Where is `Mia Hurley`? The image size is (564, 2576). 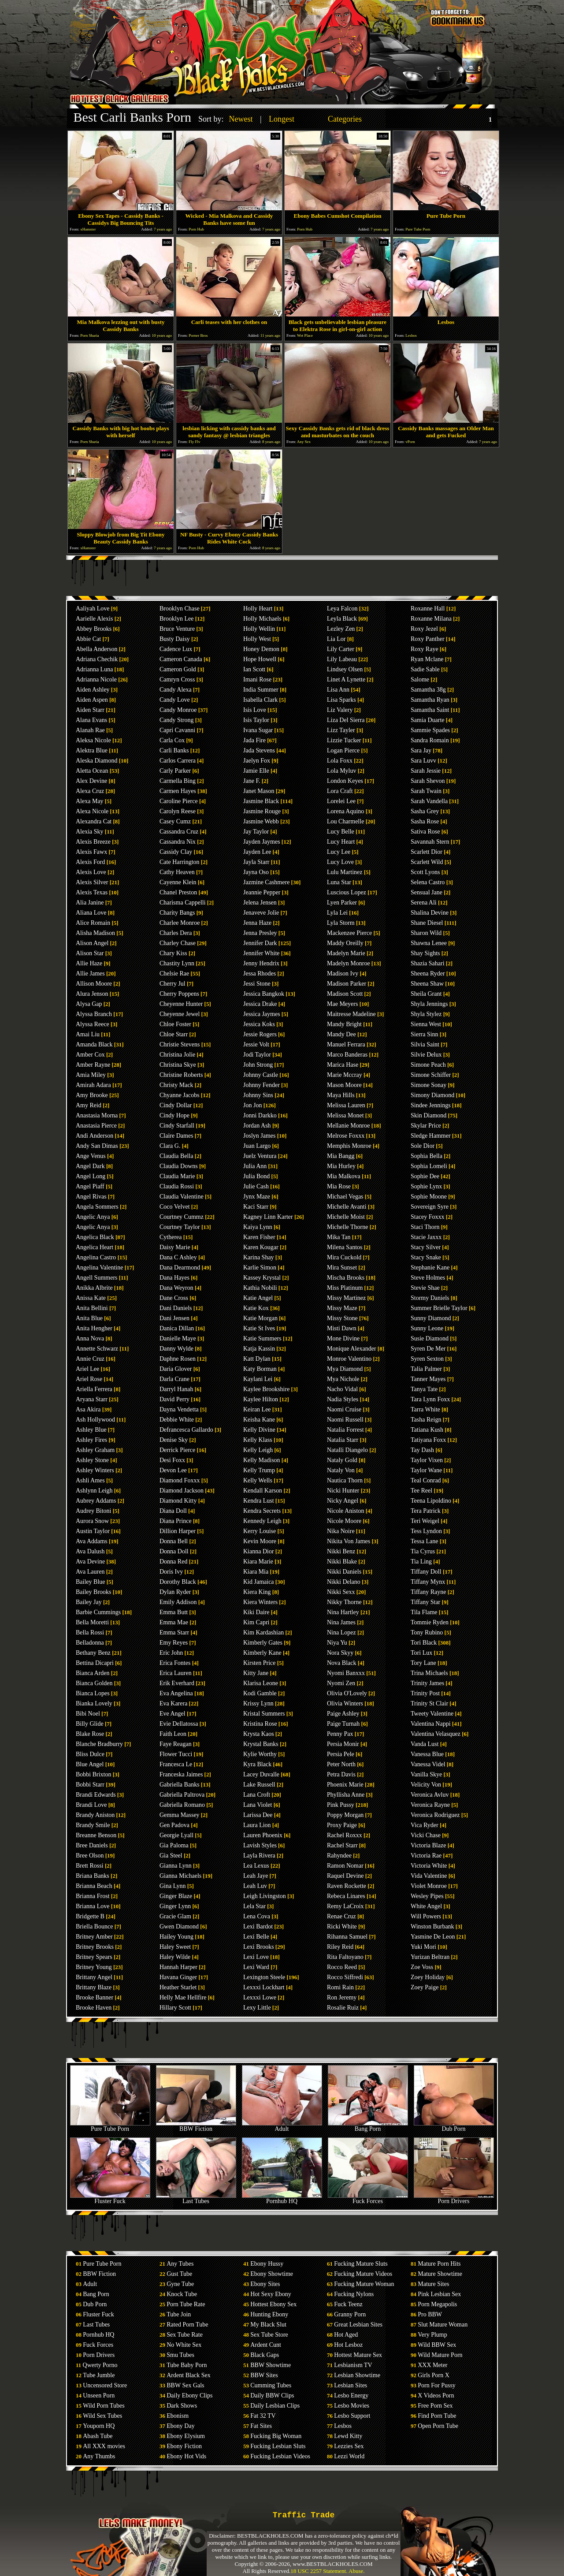 Mia Hurley is located at coordinates (341, 1166).